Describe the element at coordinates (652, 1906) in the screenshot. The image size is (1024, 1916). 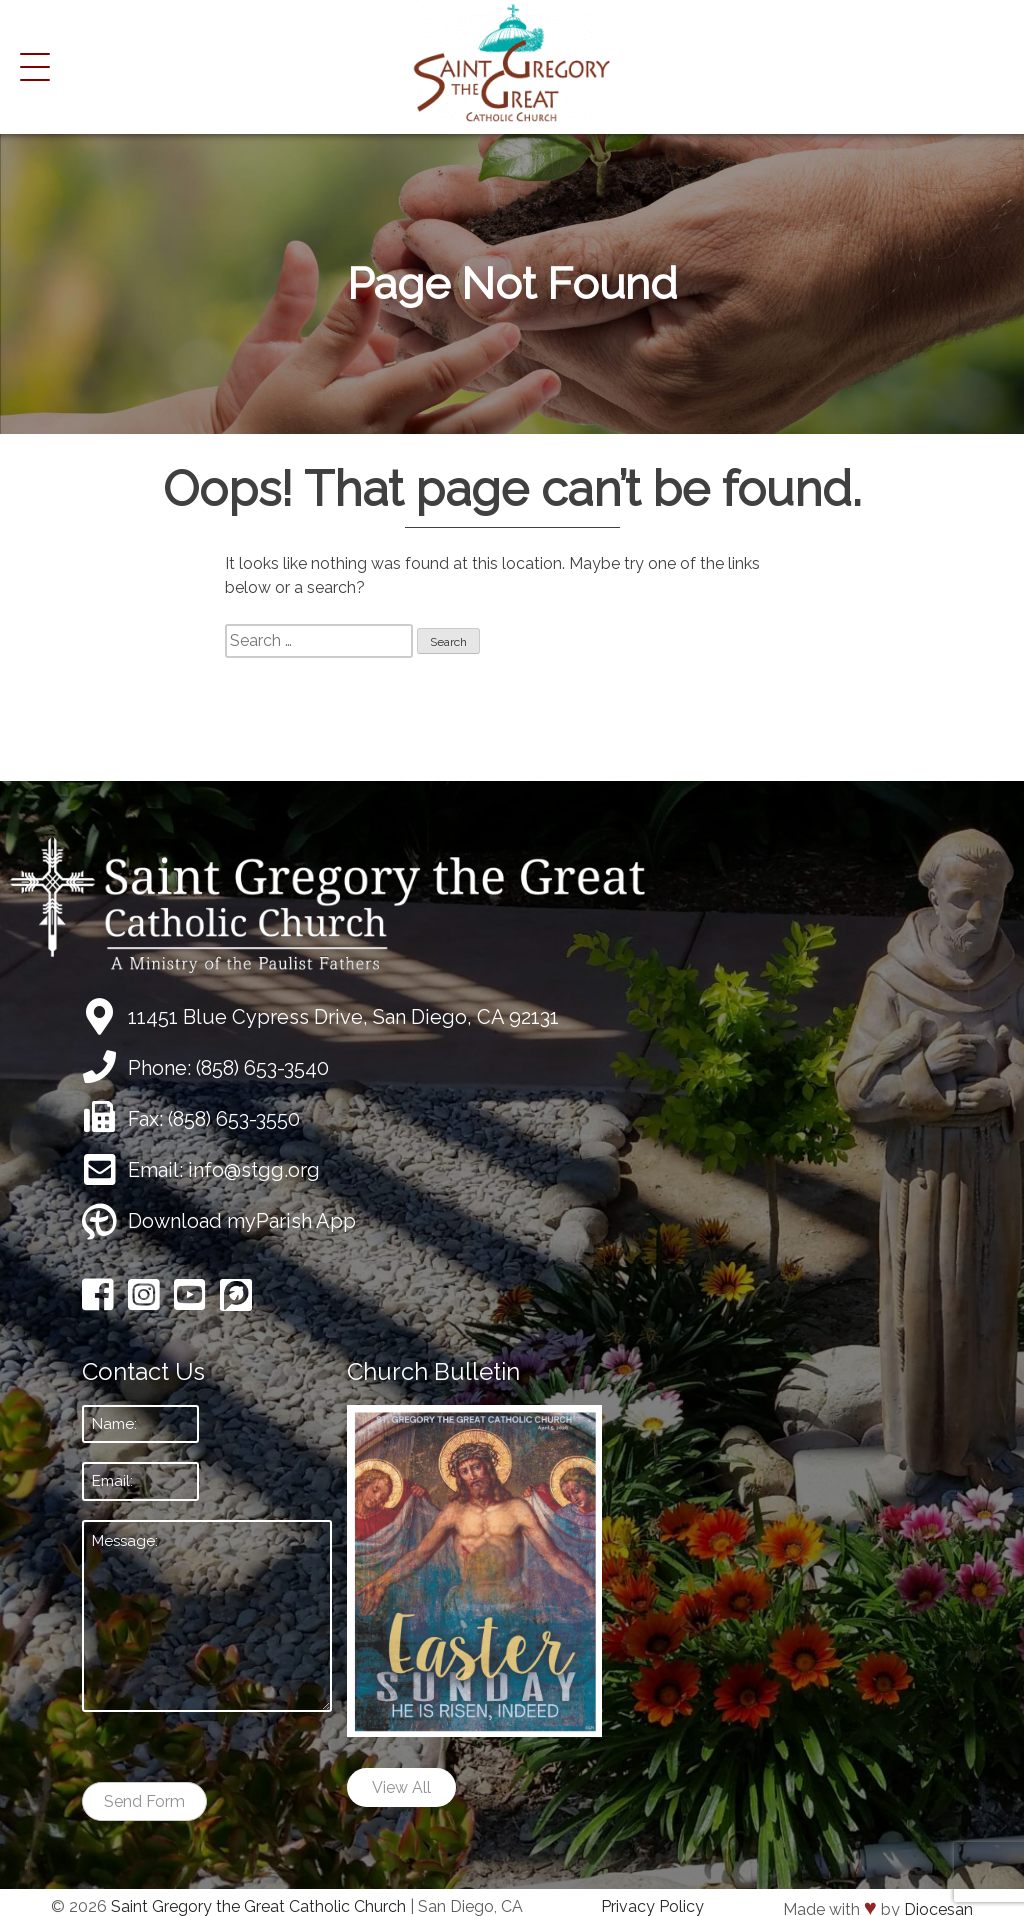
I see `Privacy Policy` at that location.